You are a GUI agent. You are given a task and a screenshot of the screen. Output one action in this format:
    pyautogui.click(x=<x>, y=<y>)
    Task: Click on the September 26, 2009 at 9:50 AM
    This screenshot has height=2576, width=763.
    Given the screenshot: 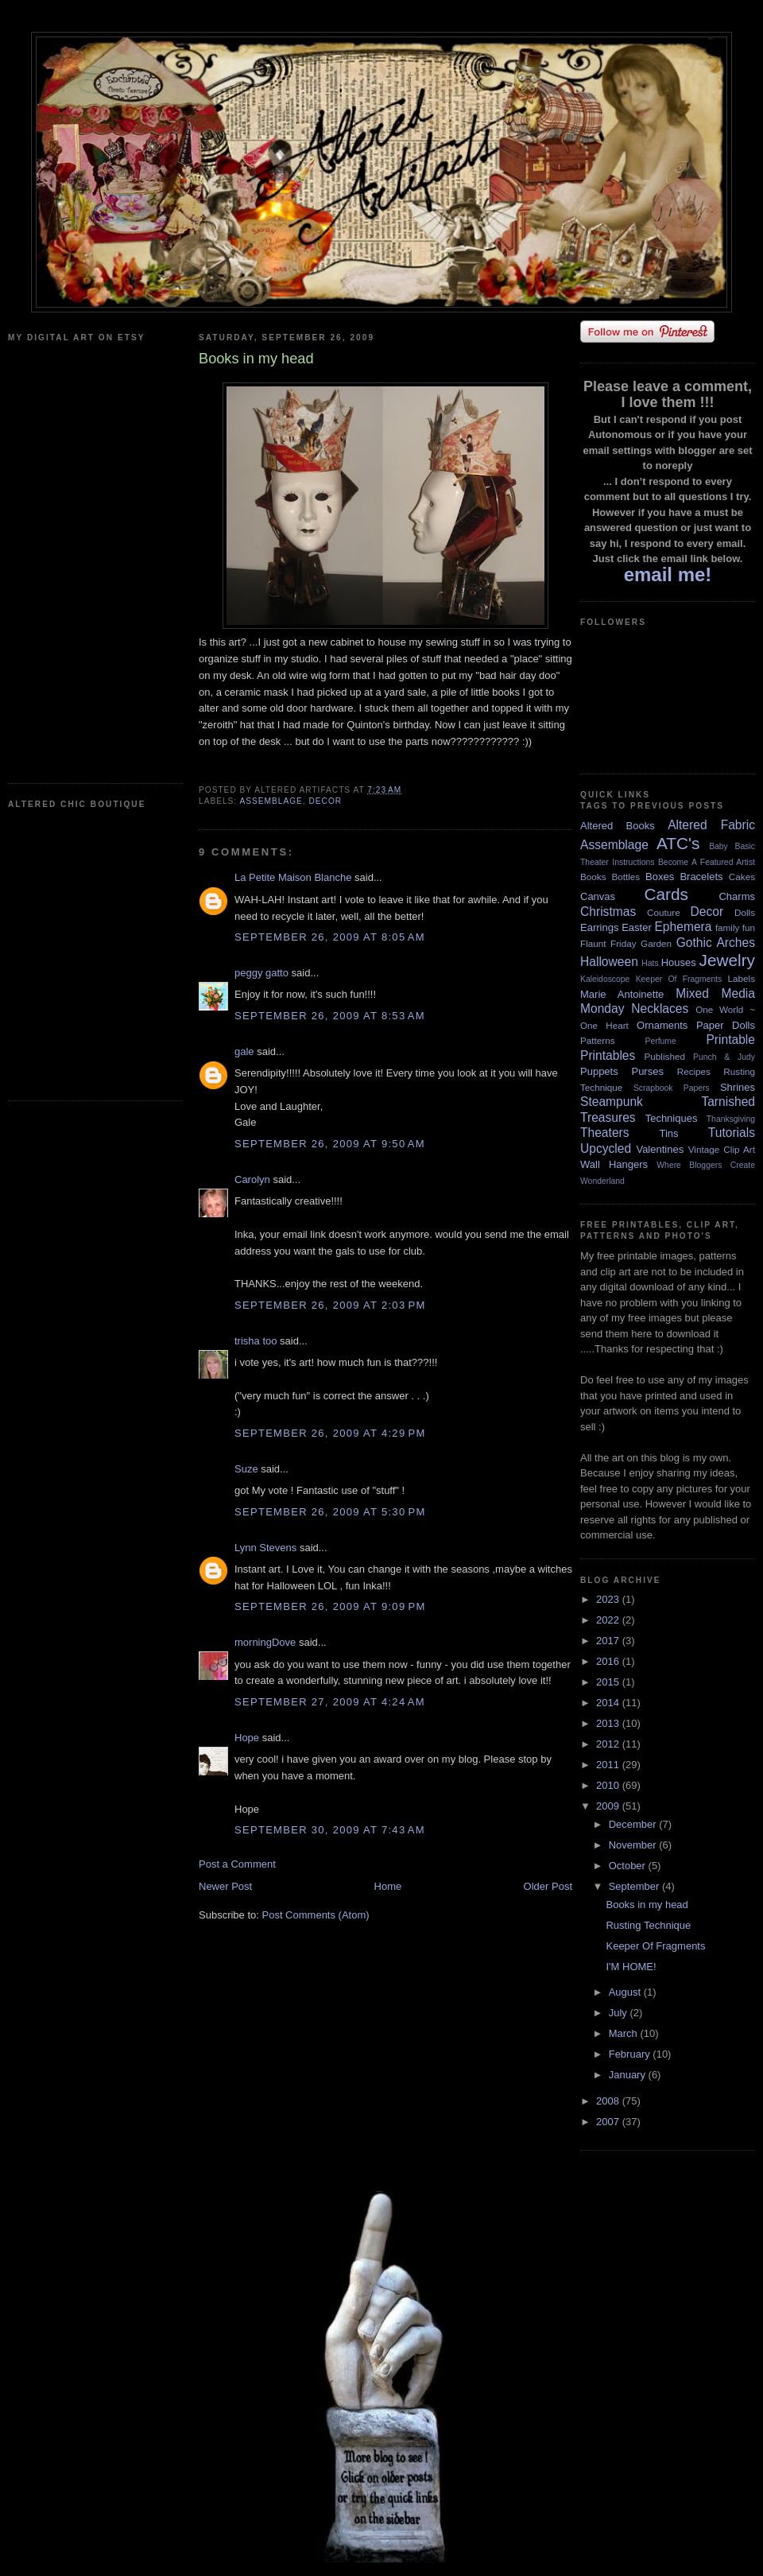 What is the action you would take?
    pyautogui.click(x=329, y=1144)
    